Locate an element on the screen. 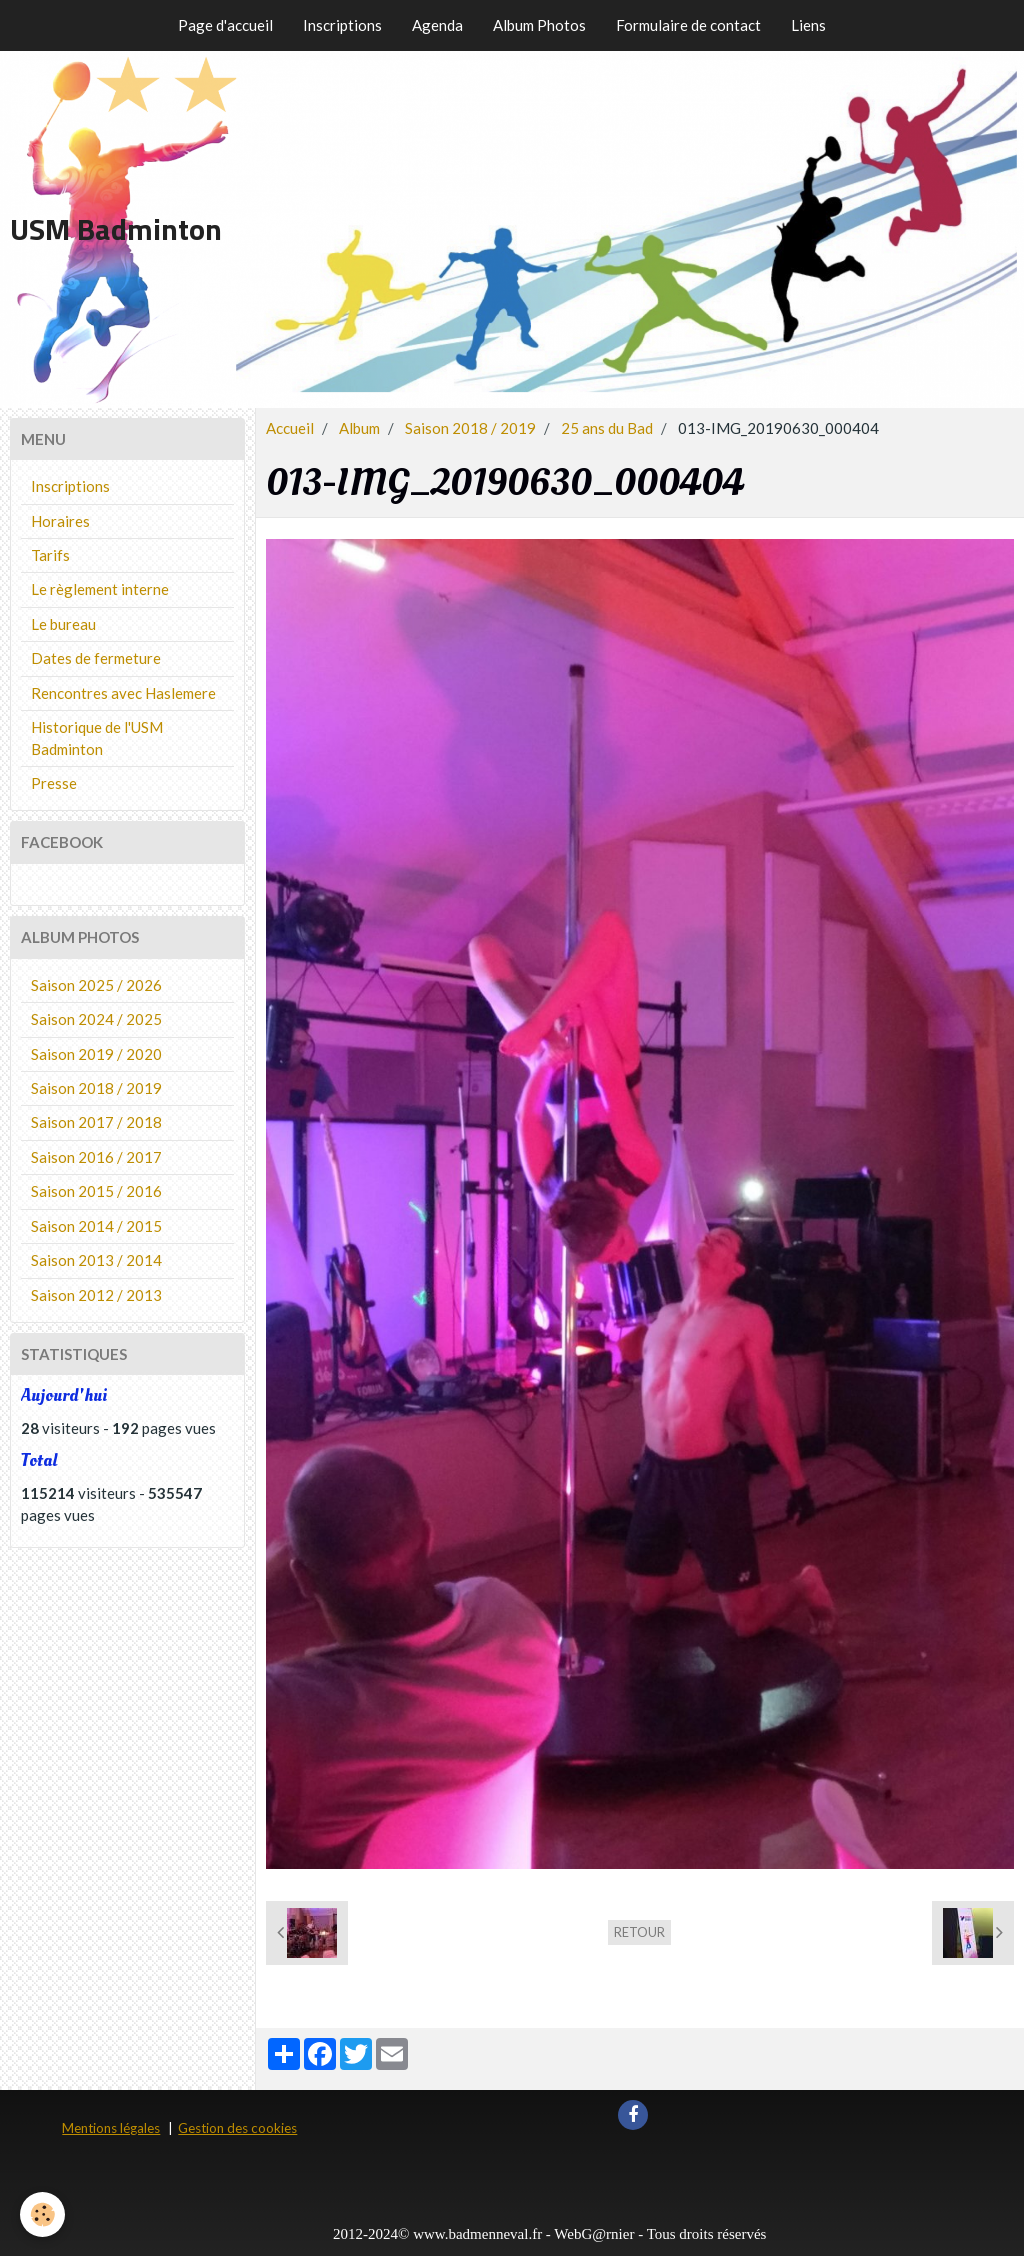 The image size is (1024, 2256). Accueil is located at coordinates (290, 428).